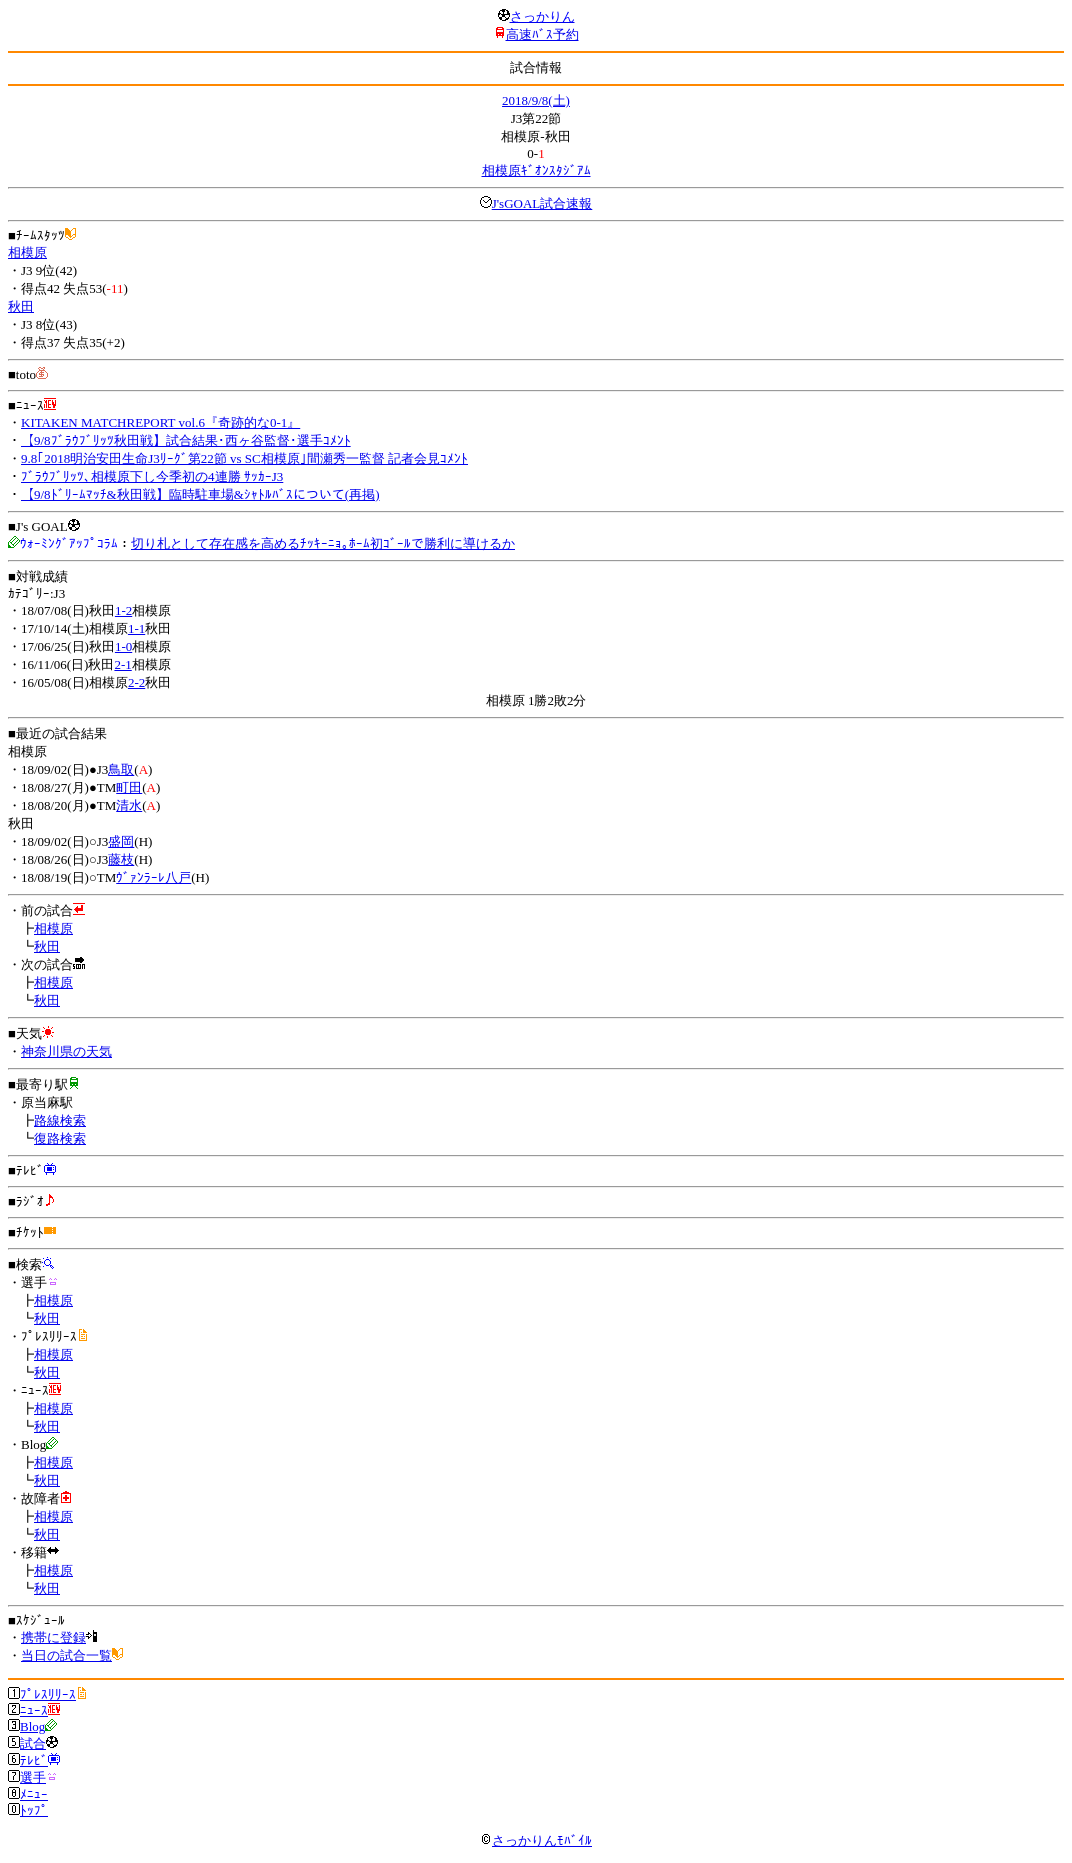  I want to click on 2-1, so click(122, 664).